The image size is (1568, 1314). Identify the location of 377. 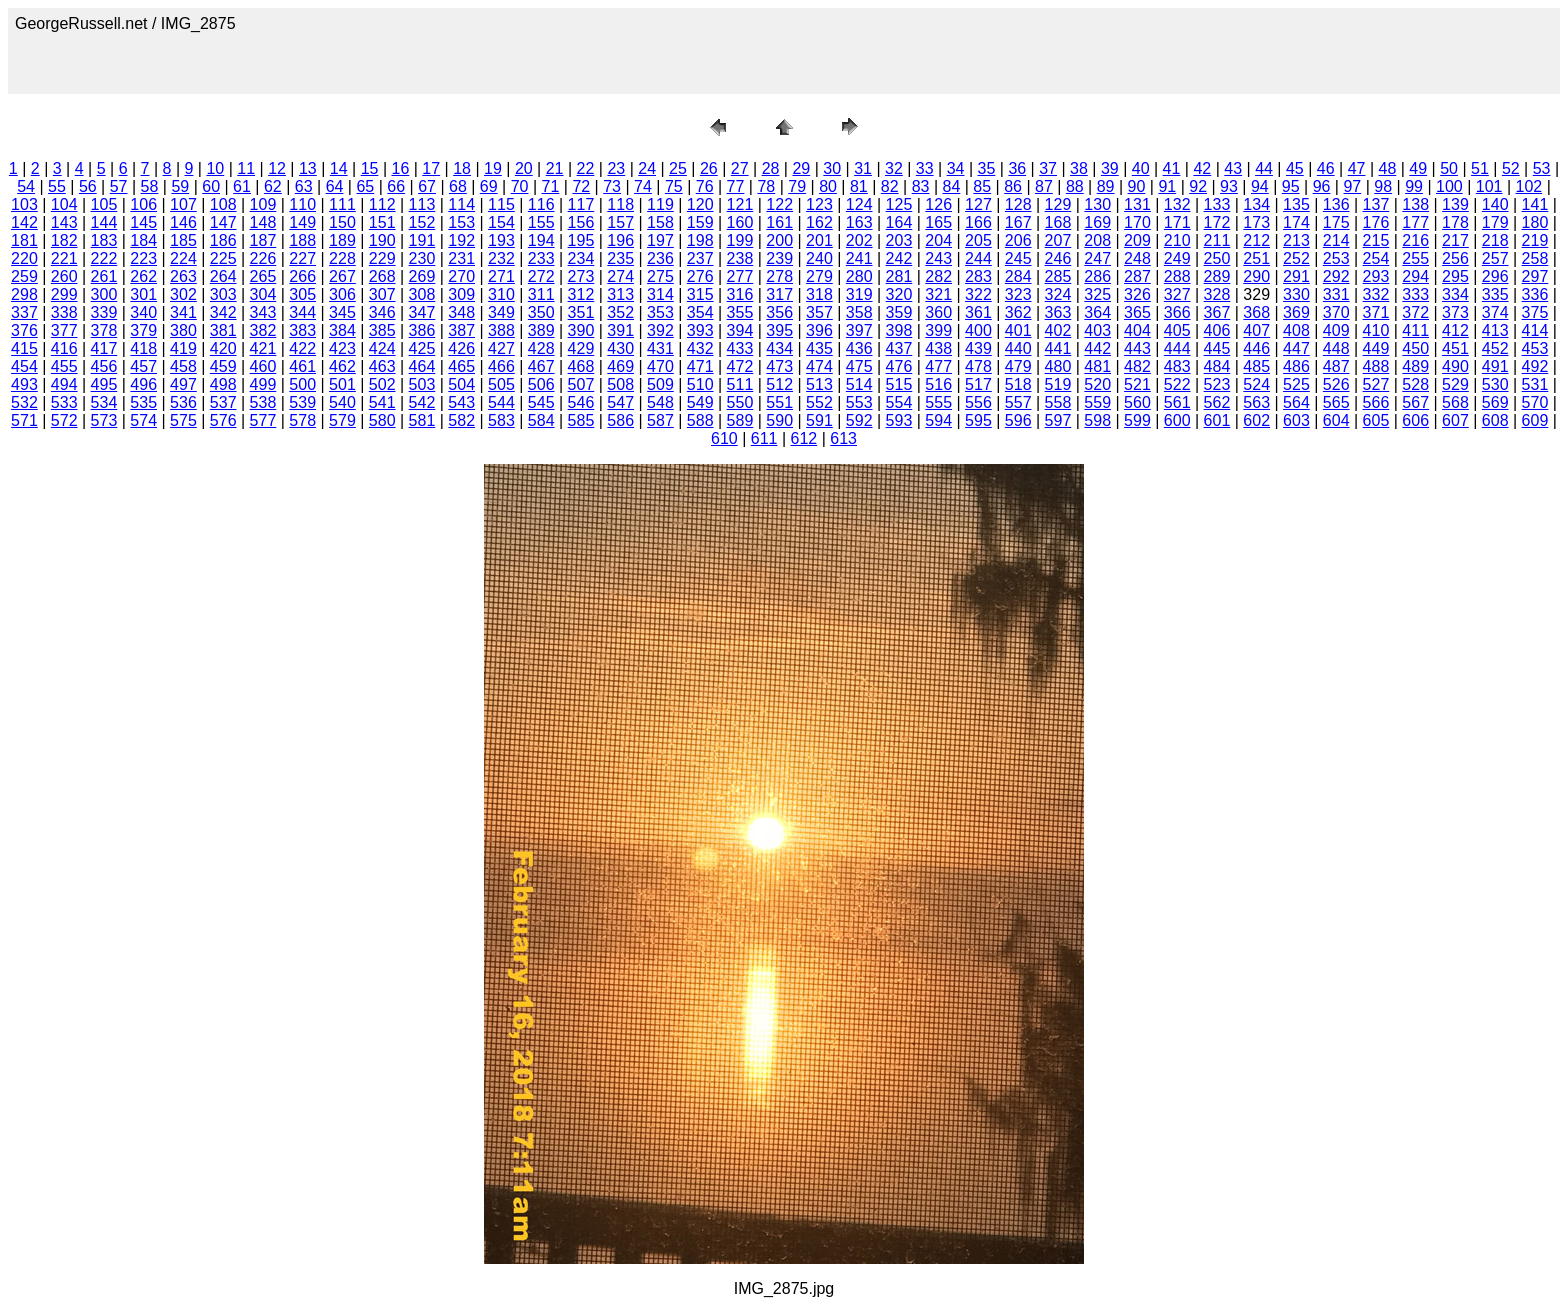
(64, 330).